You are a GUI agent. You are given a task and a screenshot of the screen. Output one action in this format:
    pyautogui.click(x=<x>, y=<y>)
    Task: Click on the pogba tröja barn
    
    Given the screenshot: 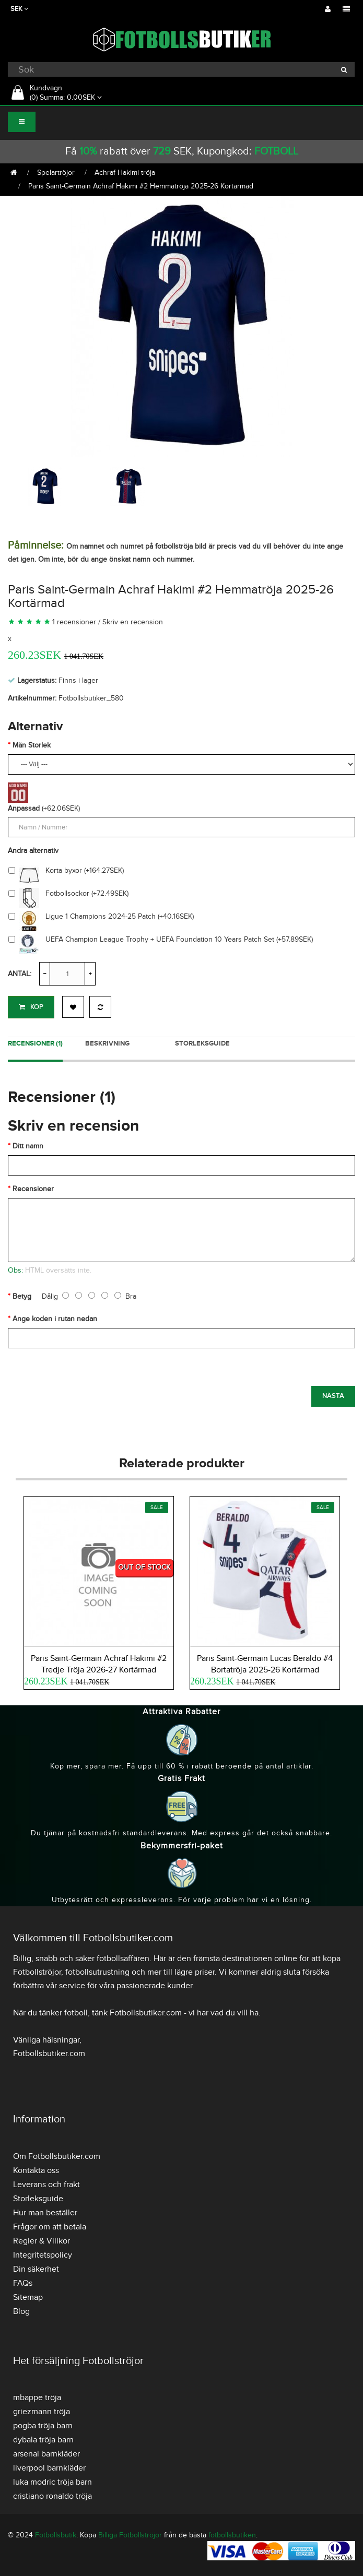 What is the action you would take?
    pyautogui.click(x=43, y=2425)
    